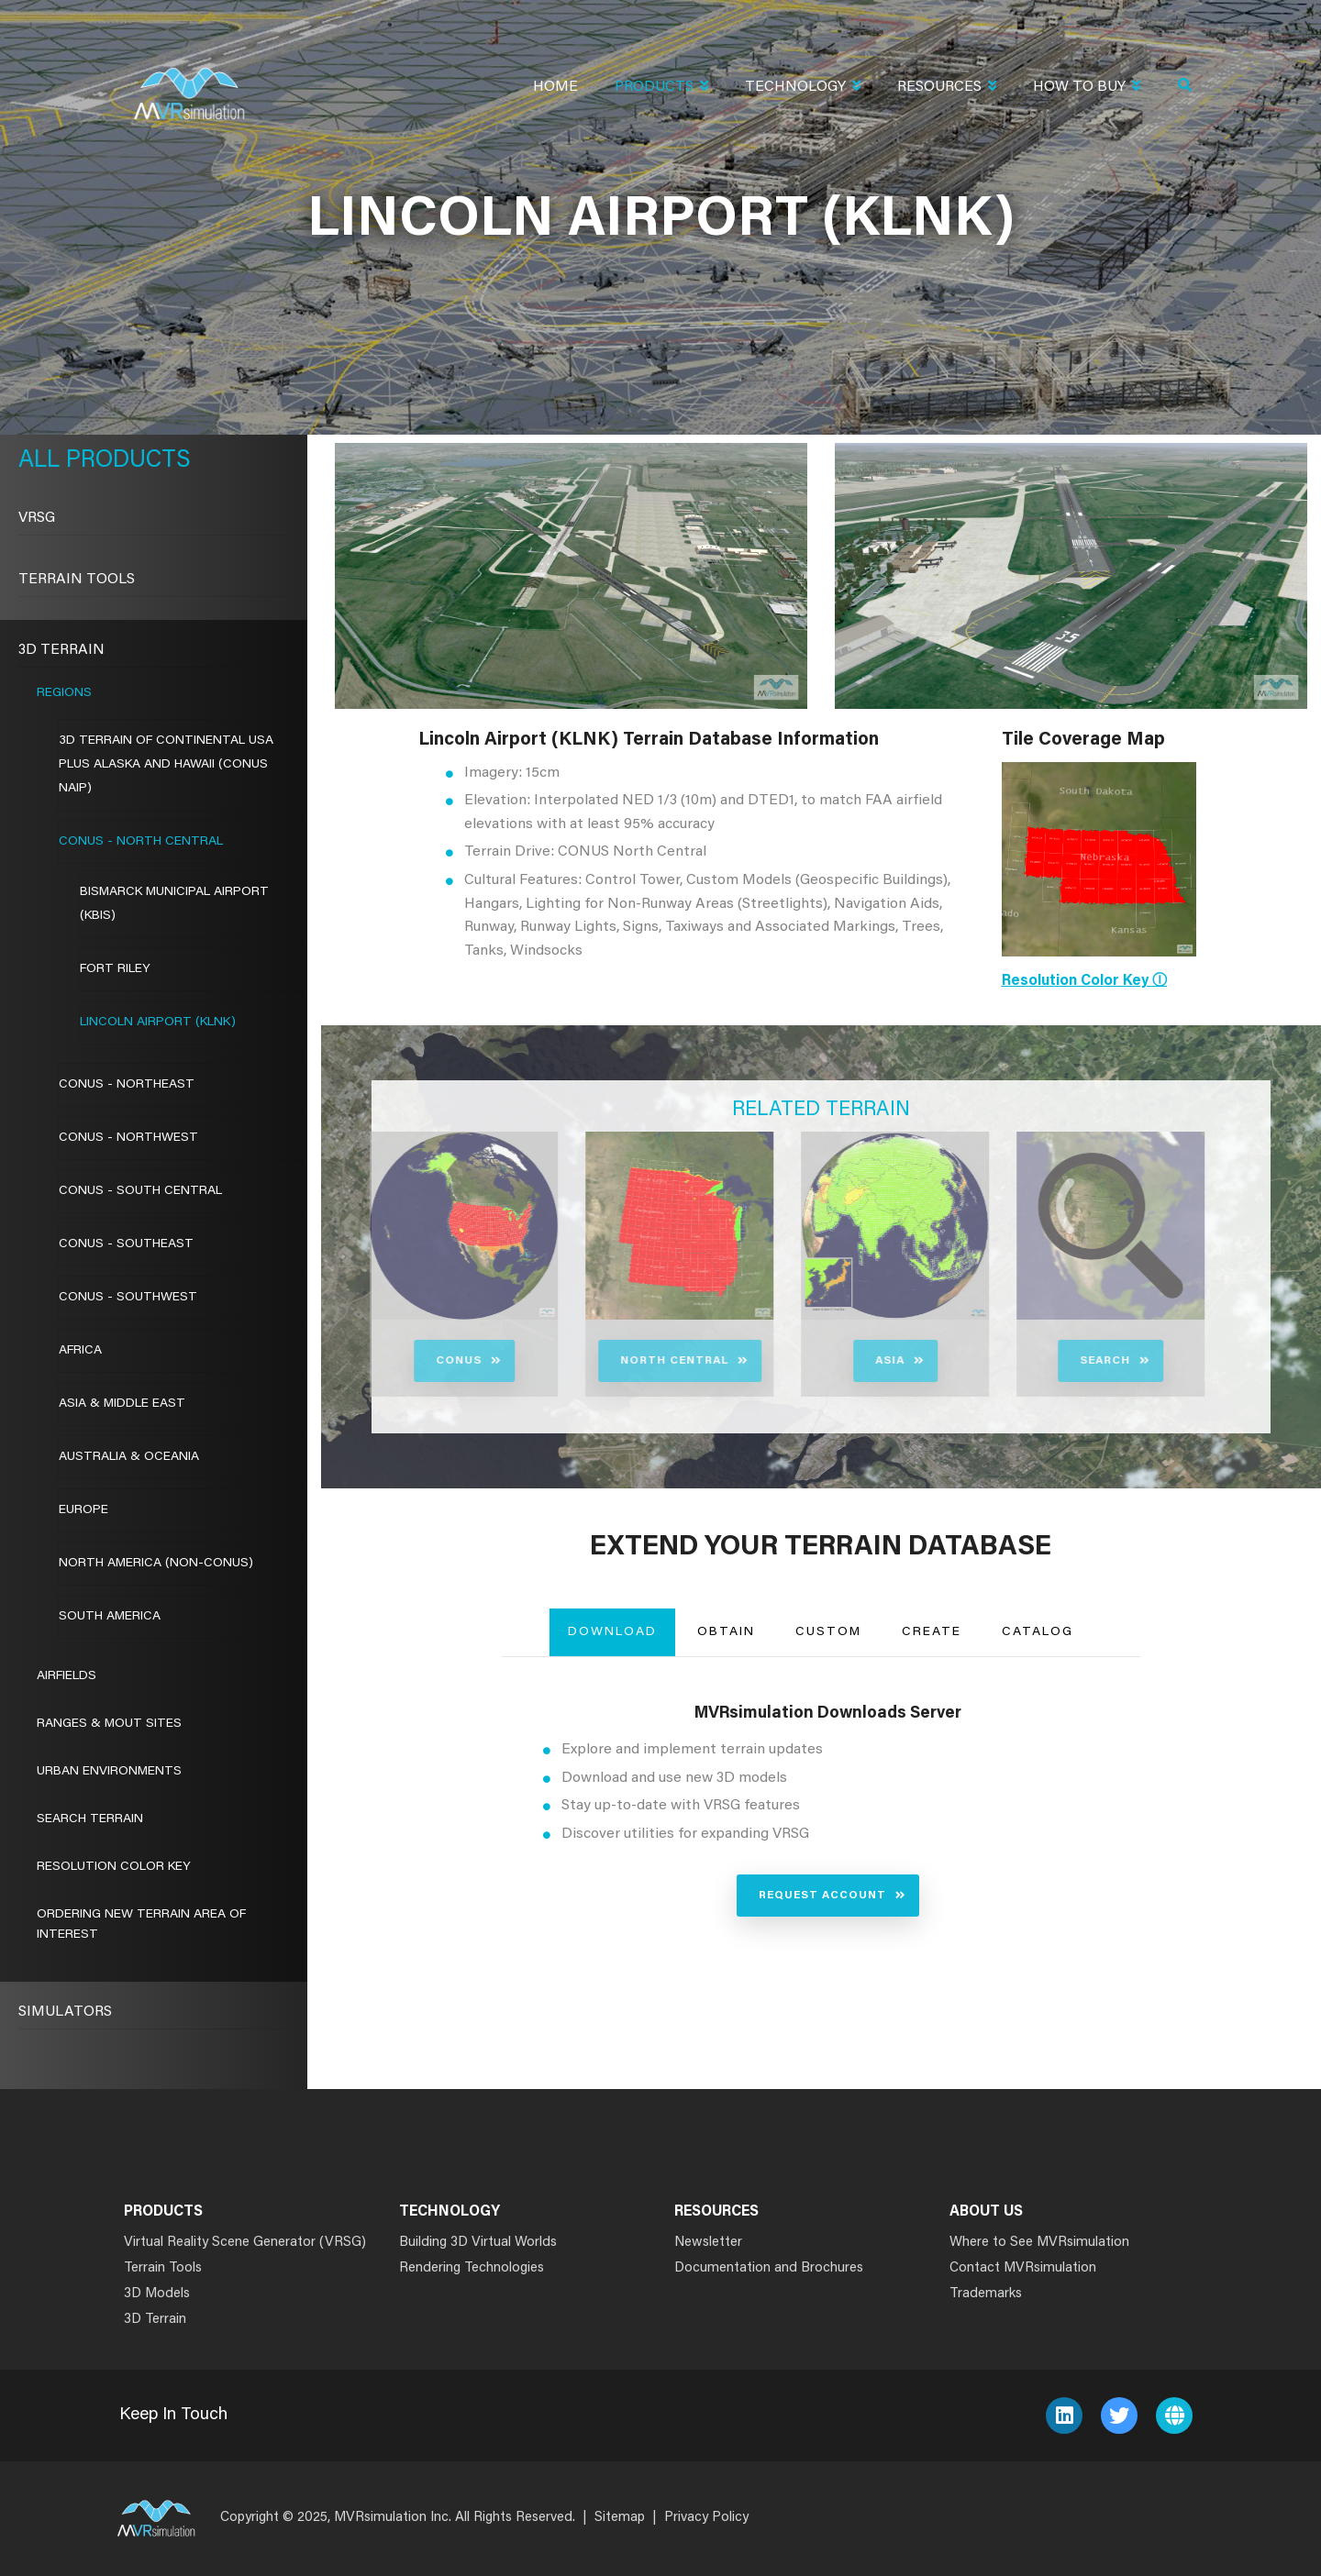 Image resolution: width=1321 pixels, height=2576 pixels. Describe the element at coordinates (76, 579) in the screenshot. I see `Terrain Tools` at that location.